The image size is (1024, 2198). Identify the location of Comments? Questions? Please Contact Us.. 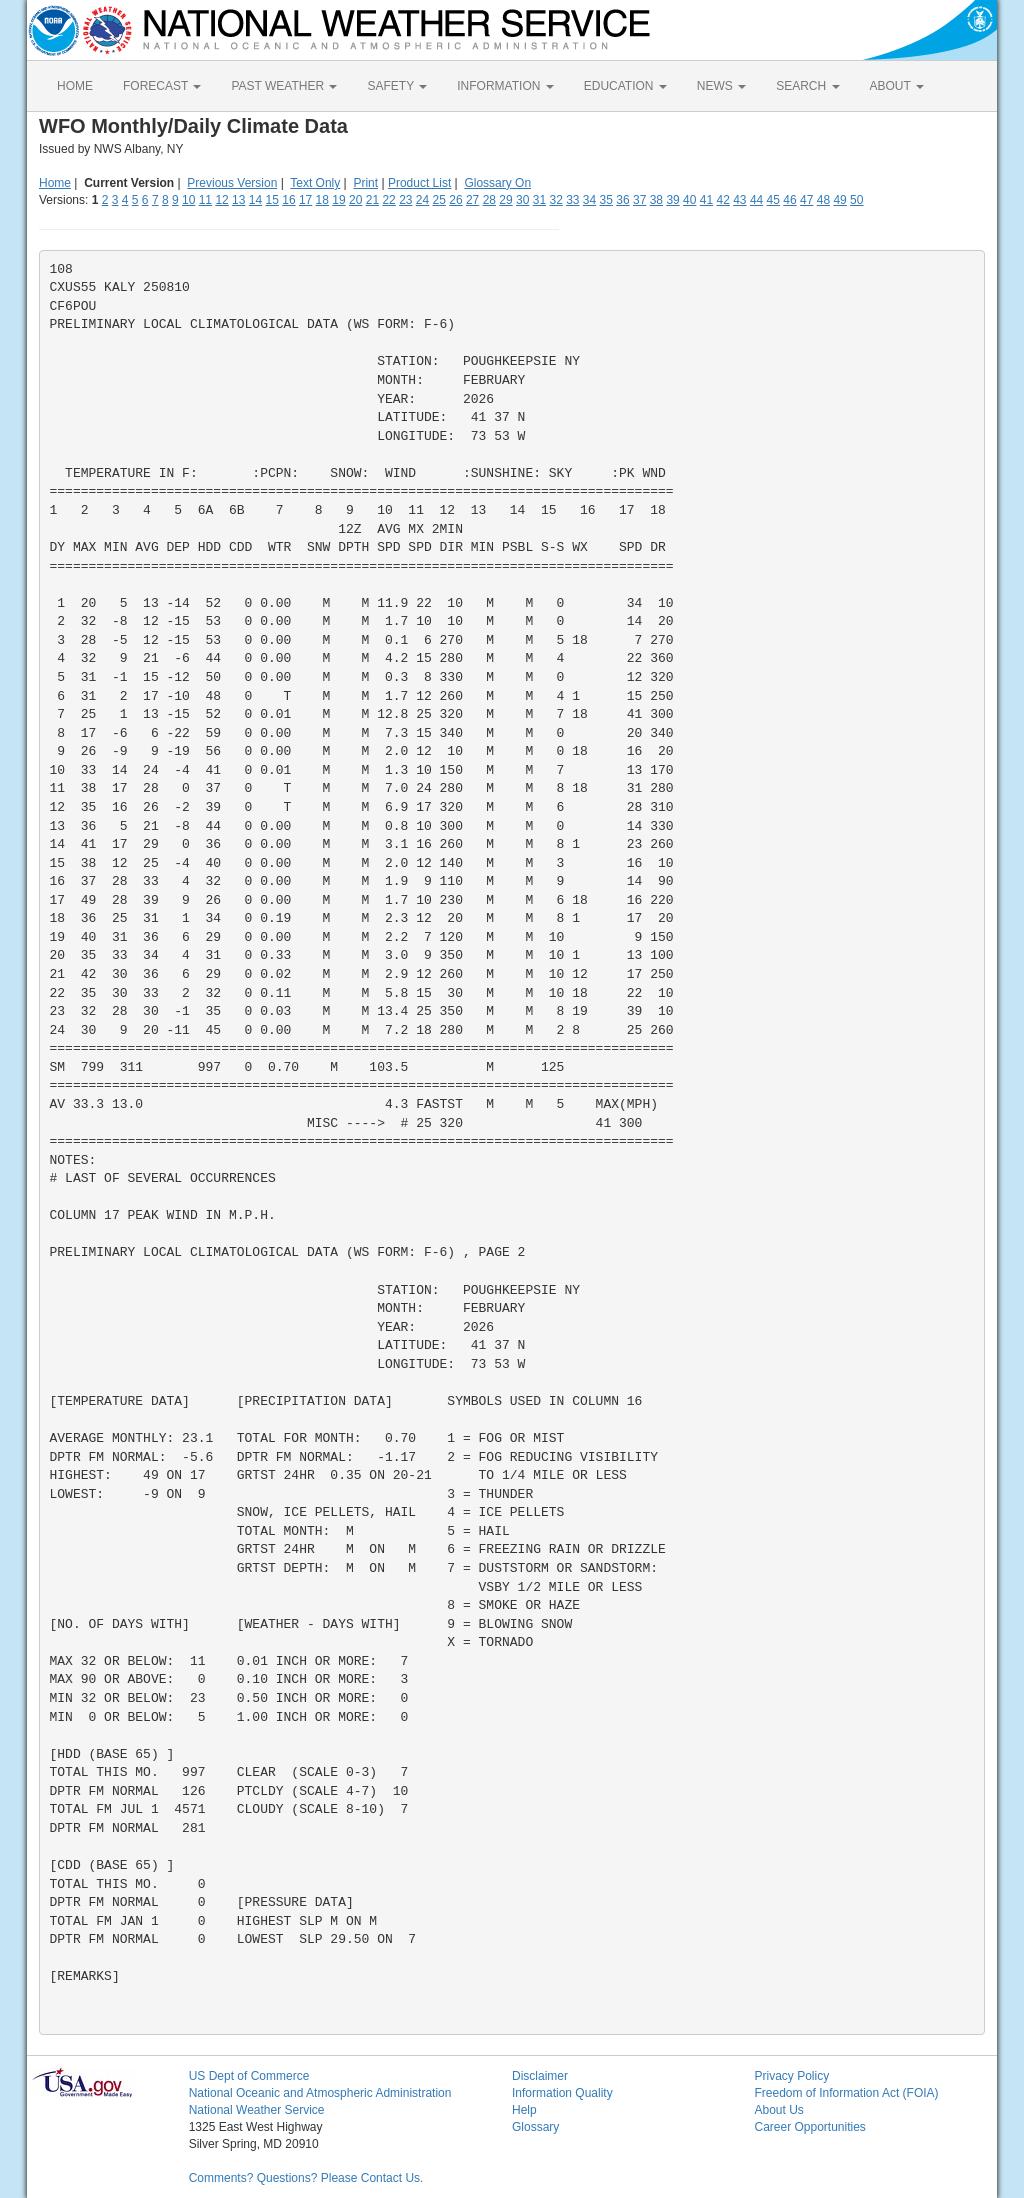
(306, 2178).